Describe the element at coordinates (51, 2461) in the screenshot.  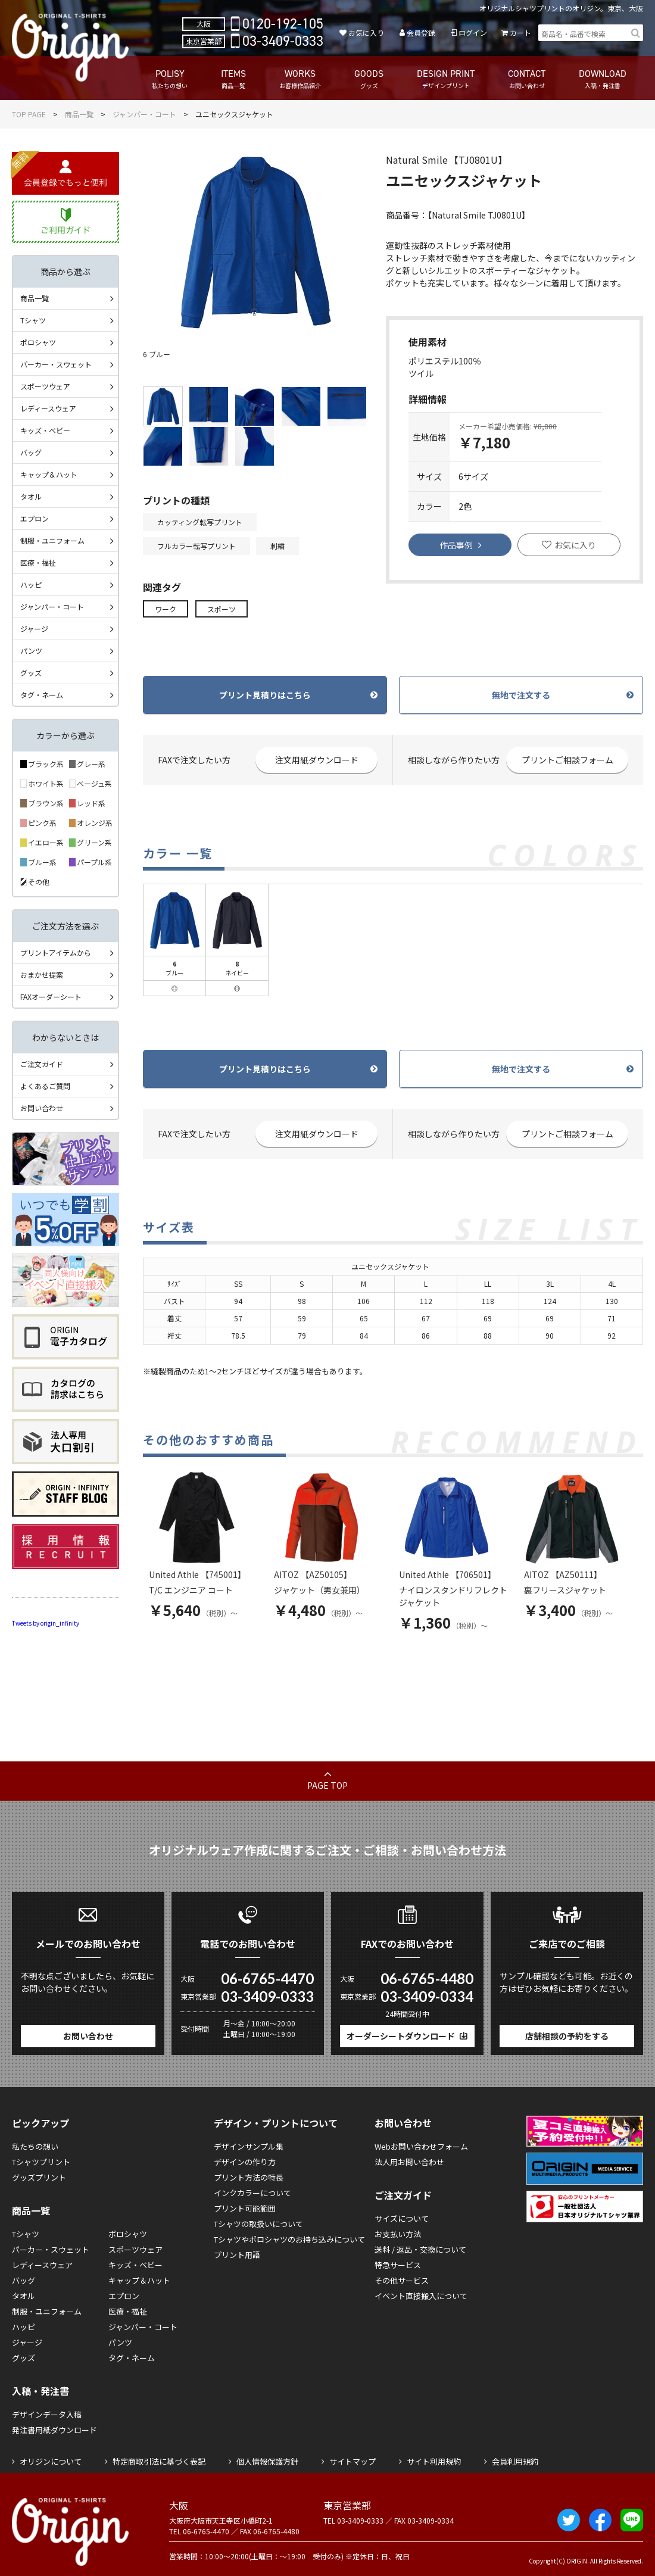
I see `オリジンについて` at that location.